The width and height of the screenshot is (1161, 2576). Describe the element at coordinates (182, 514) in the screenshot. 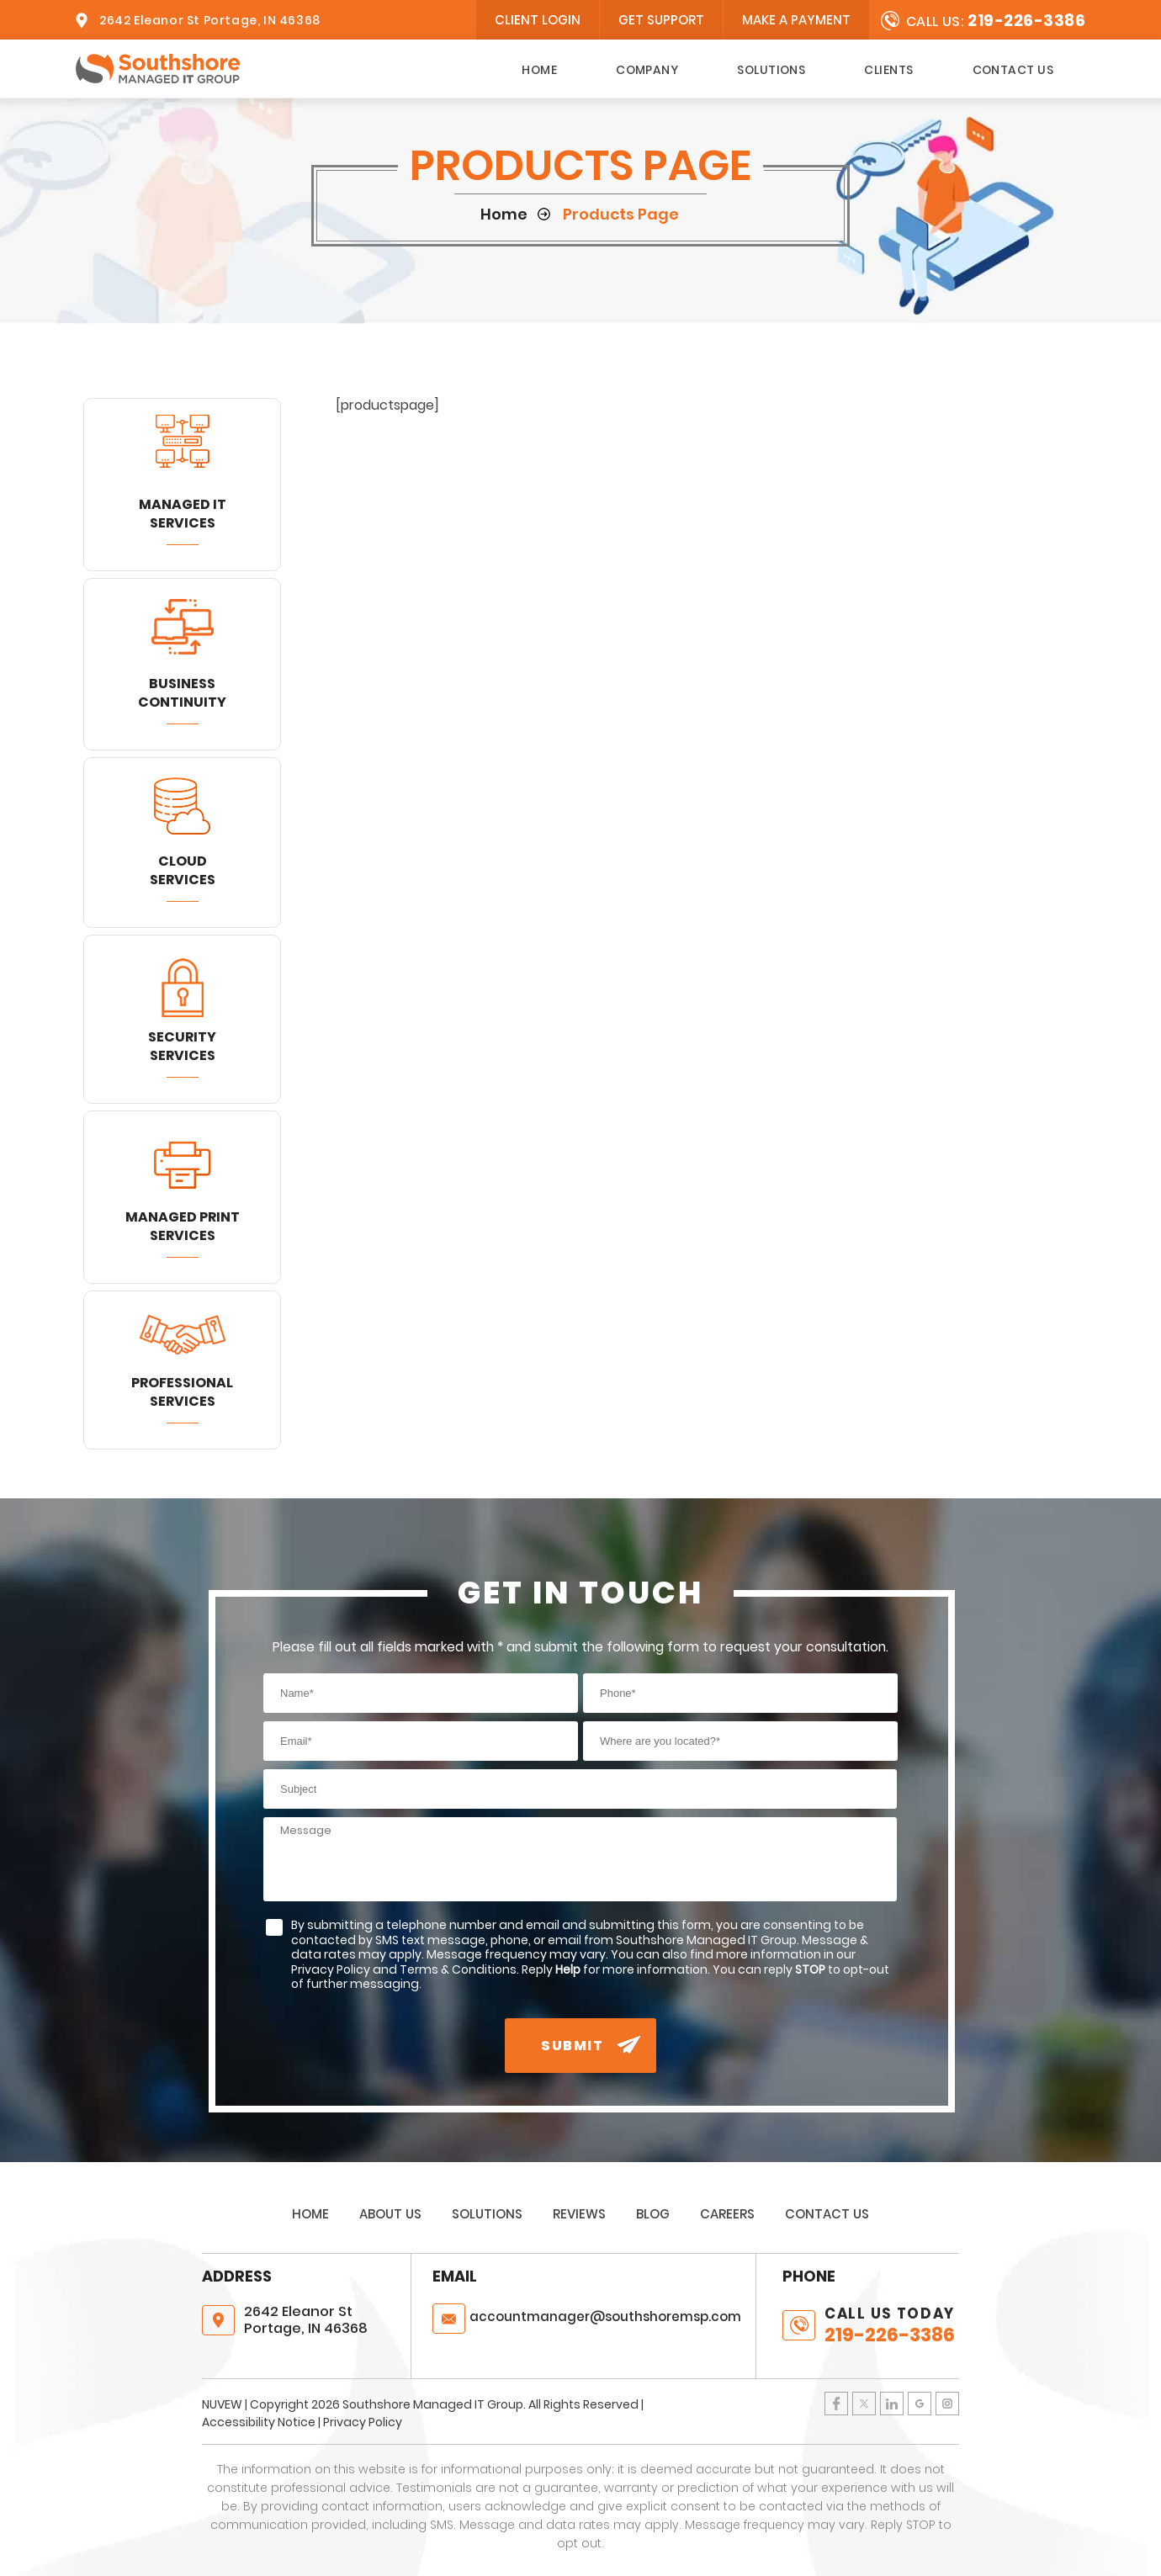

I see `Managed IT Services` at that location.